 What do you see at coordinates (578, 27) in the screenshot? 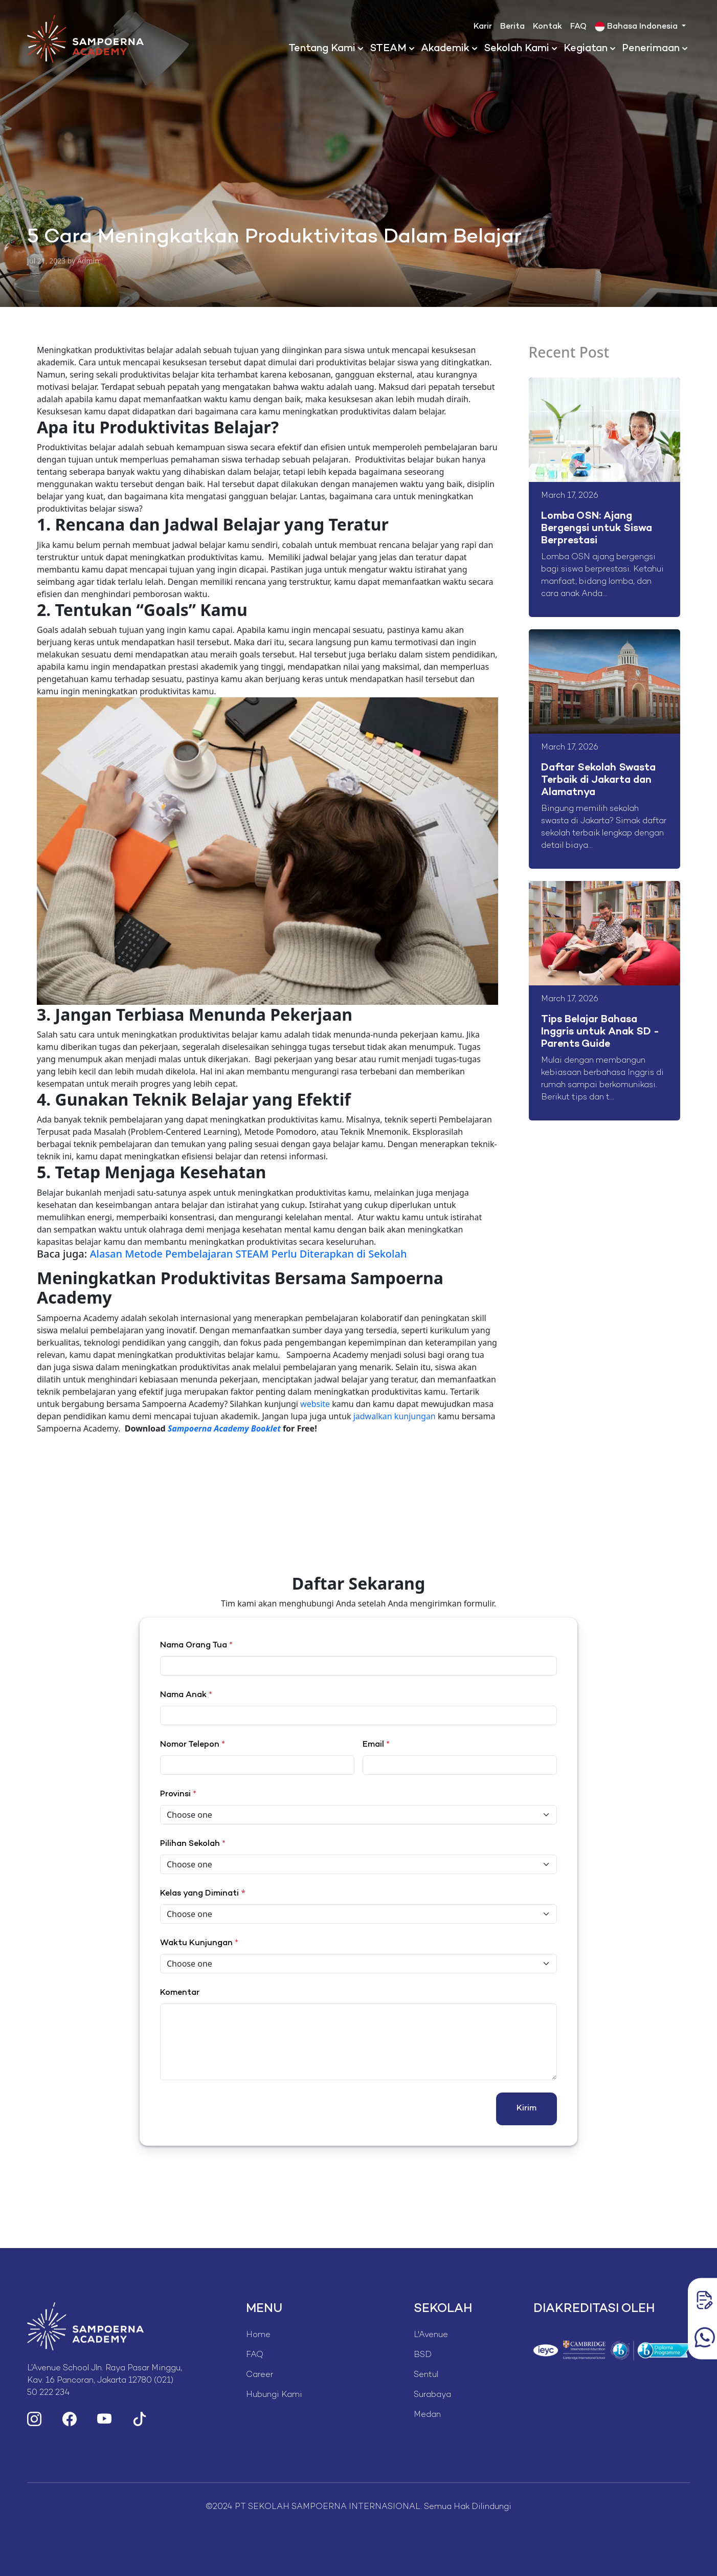
I see `FAQ` at bounding box center [578, 27].